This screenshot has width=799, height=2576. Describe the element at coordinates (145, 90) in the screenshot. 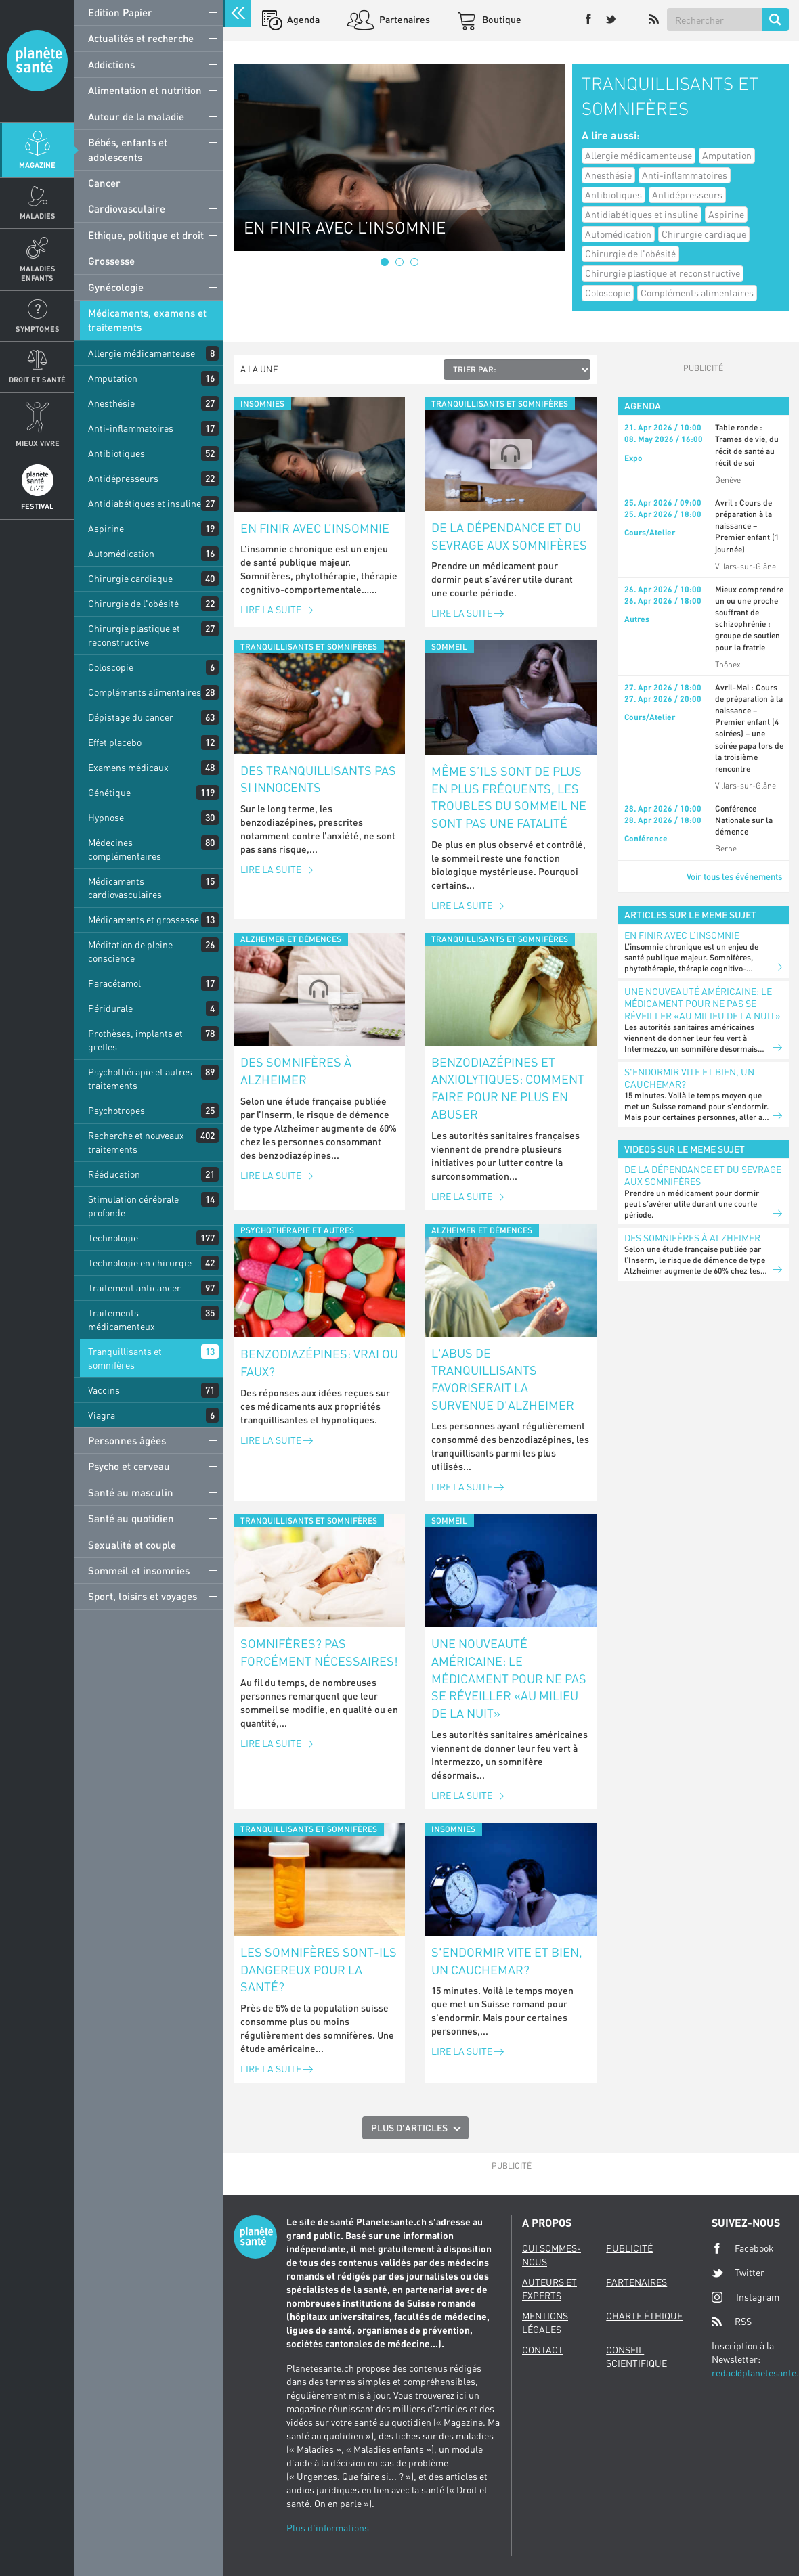

I see `Alimentation et nutrition` at that location.